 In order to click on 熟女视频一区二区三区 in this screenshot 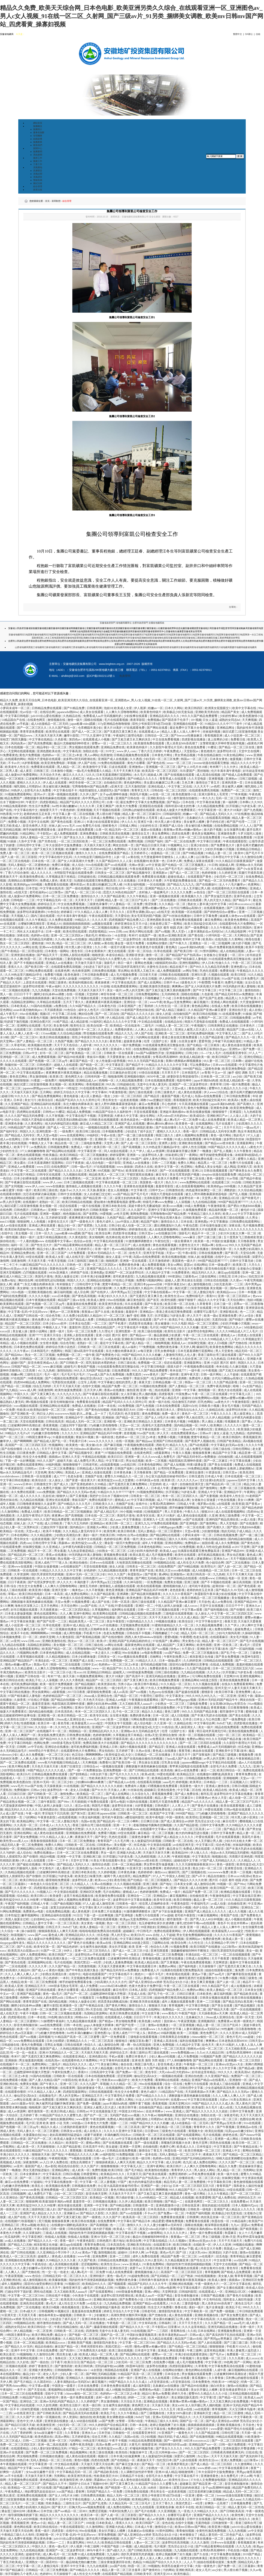, I will do `click(73, 1558)`.